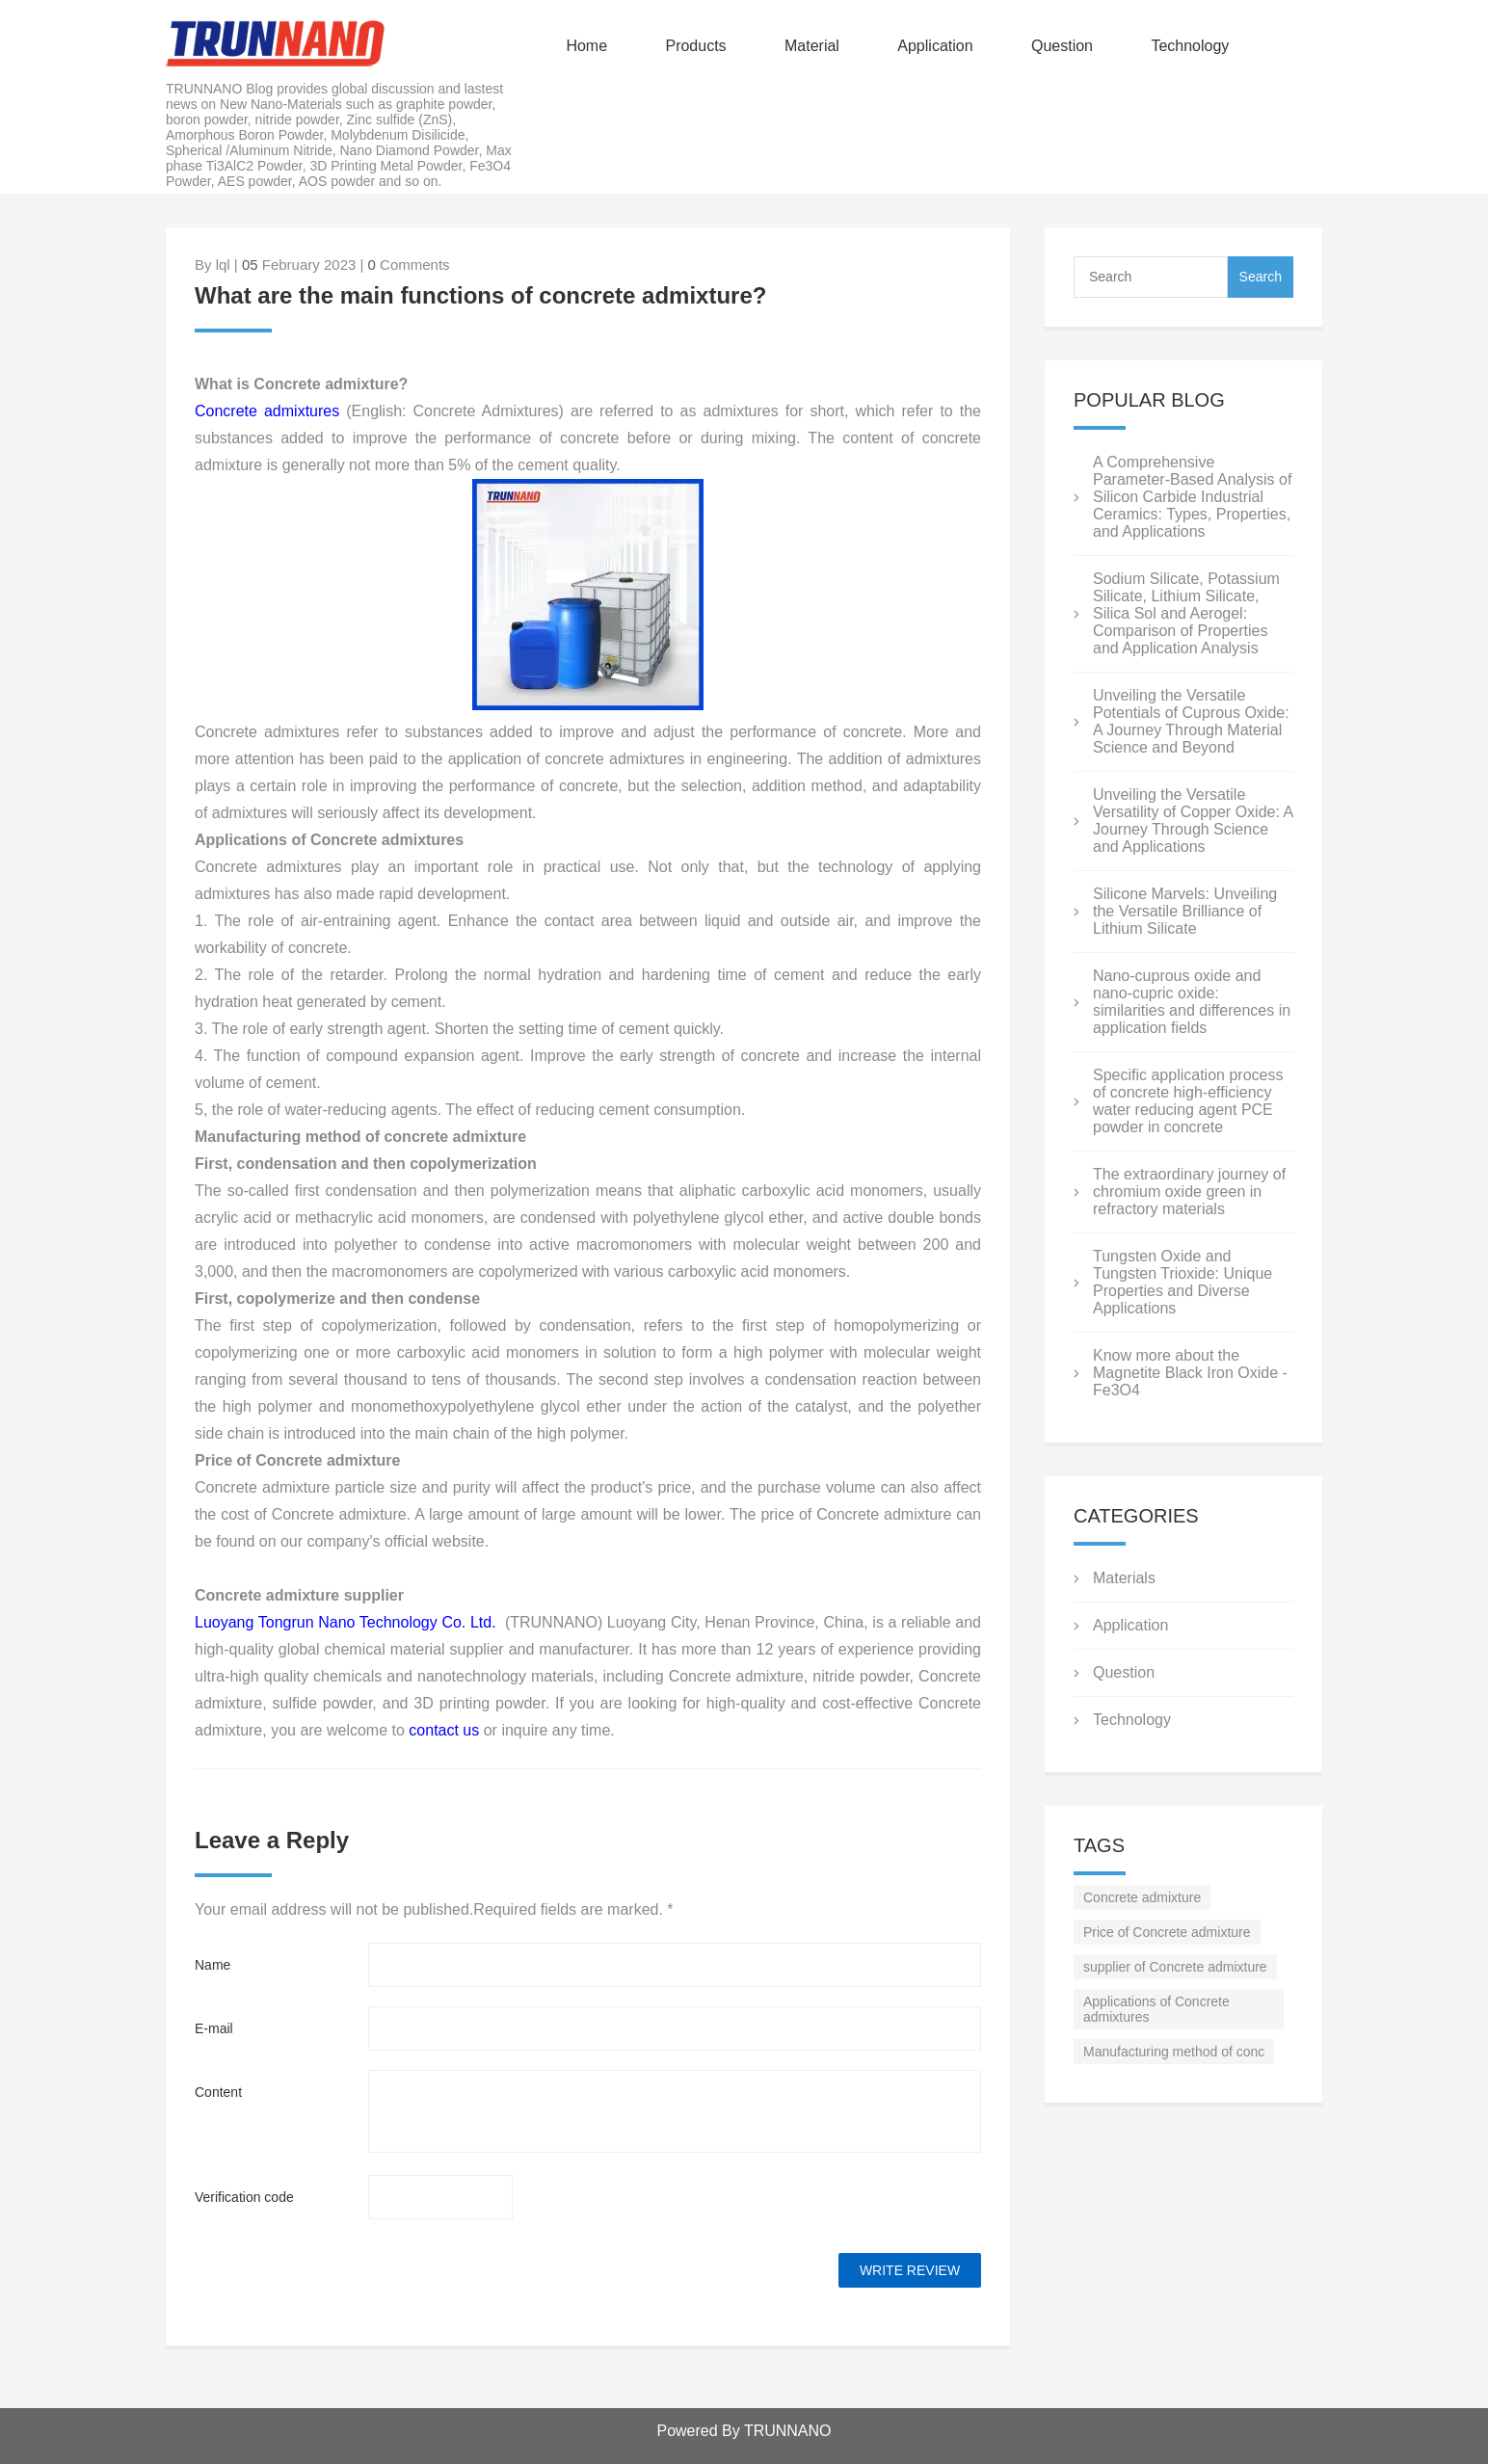 This screenshot has width=1488, height=2464. I want to click on Material, so click(811, 46).